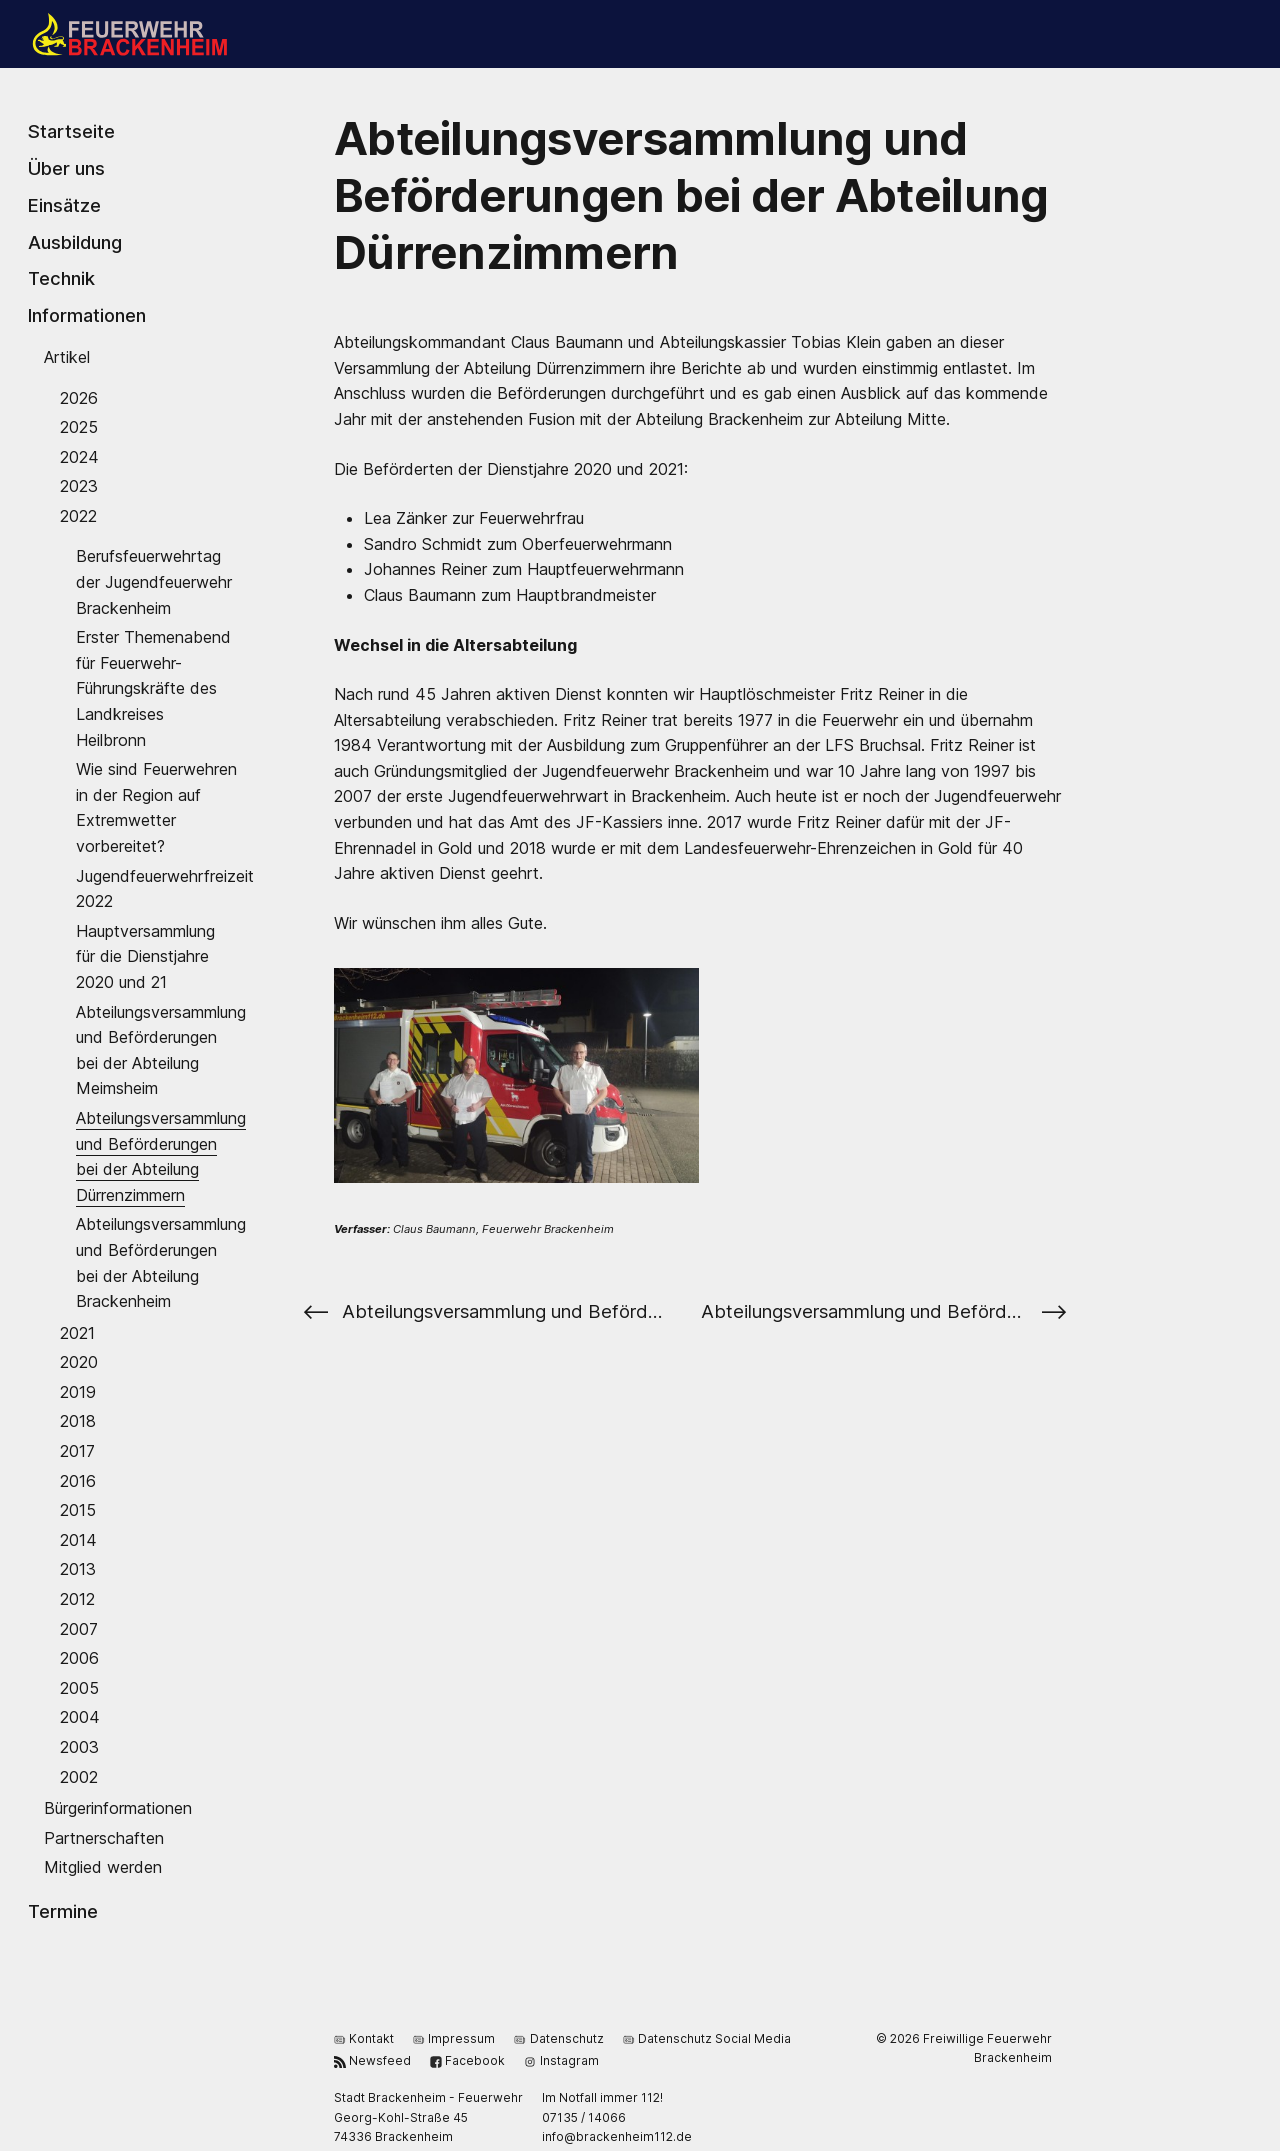  What do you see at coordinates (561, 2059) in the screenshot?
I see `Instagram` at bounding box center [561, 2059].